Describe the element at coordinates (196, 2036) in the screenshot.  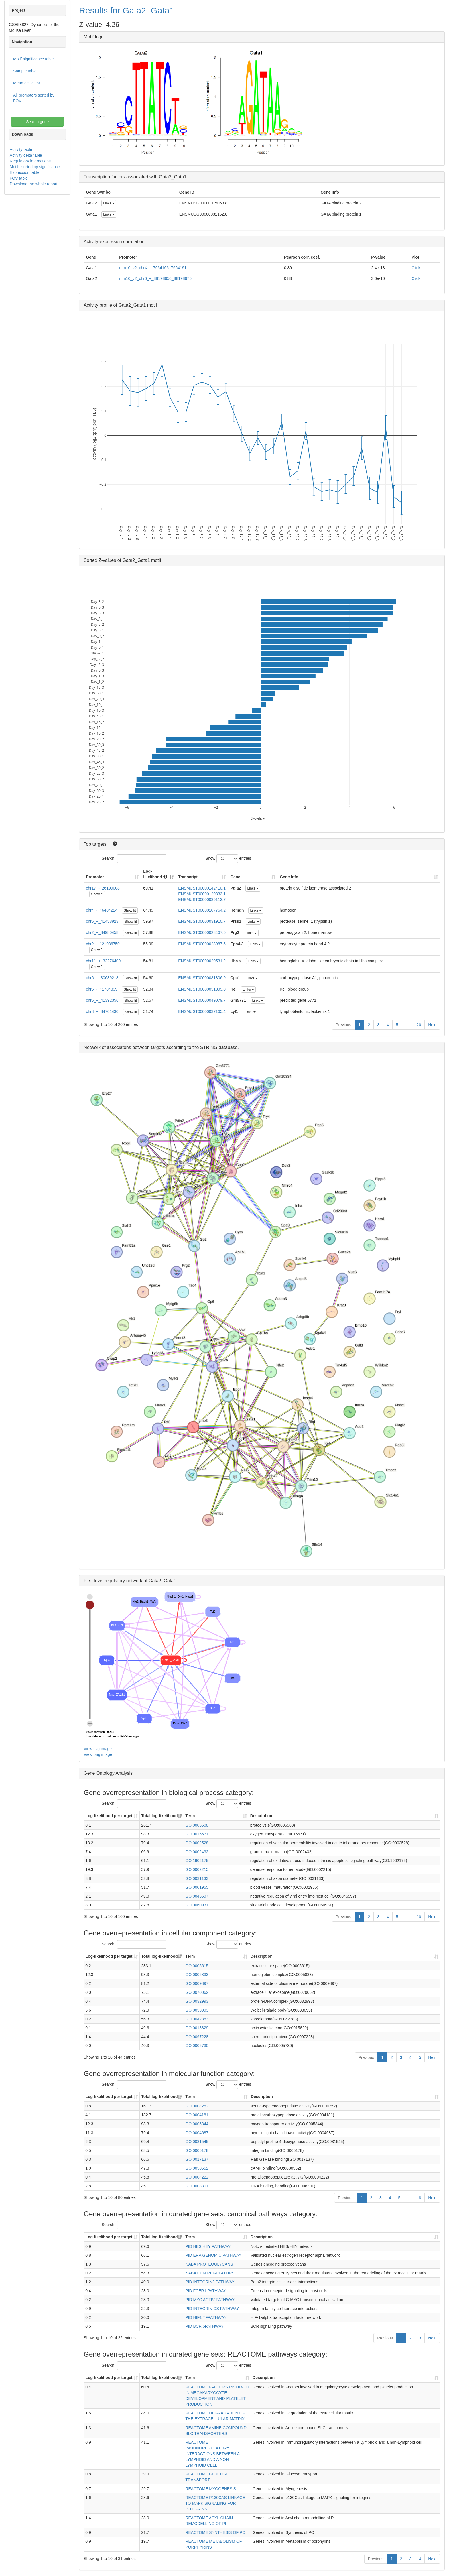
I see `GO:0097228` at that location.